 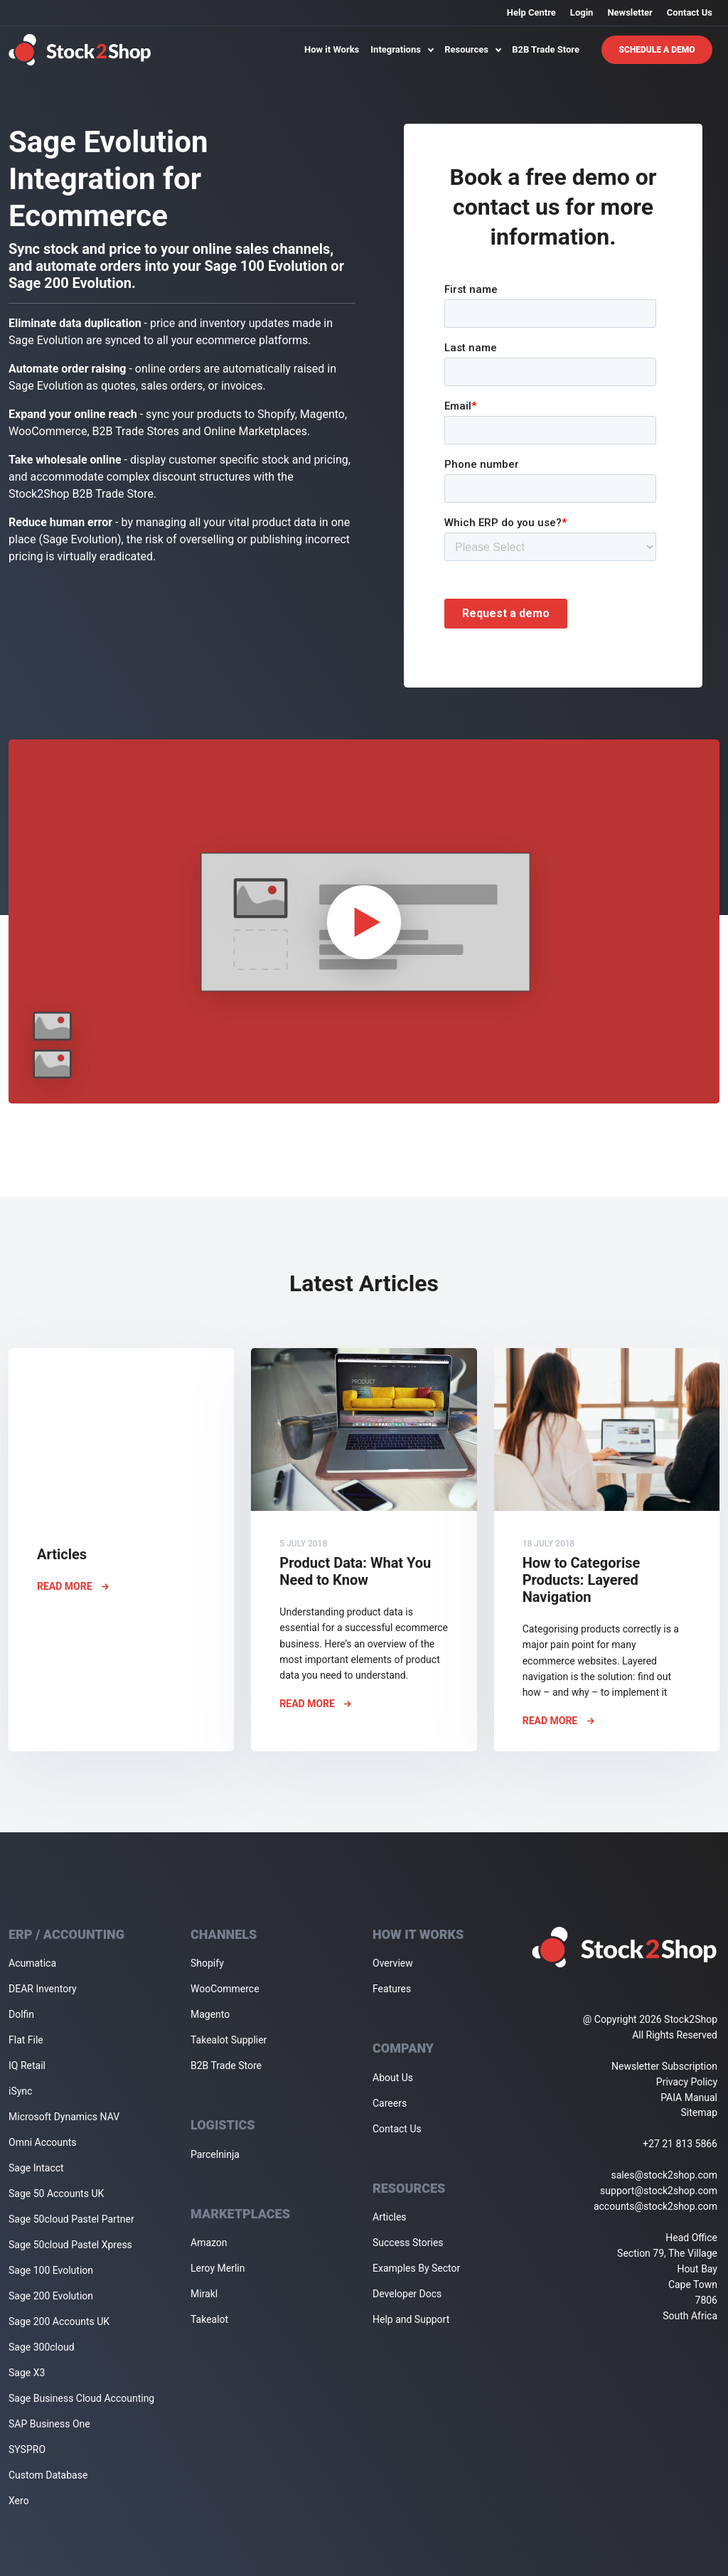 I want to click on Dolfin, so click(x=21, y=2014).